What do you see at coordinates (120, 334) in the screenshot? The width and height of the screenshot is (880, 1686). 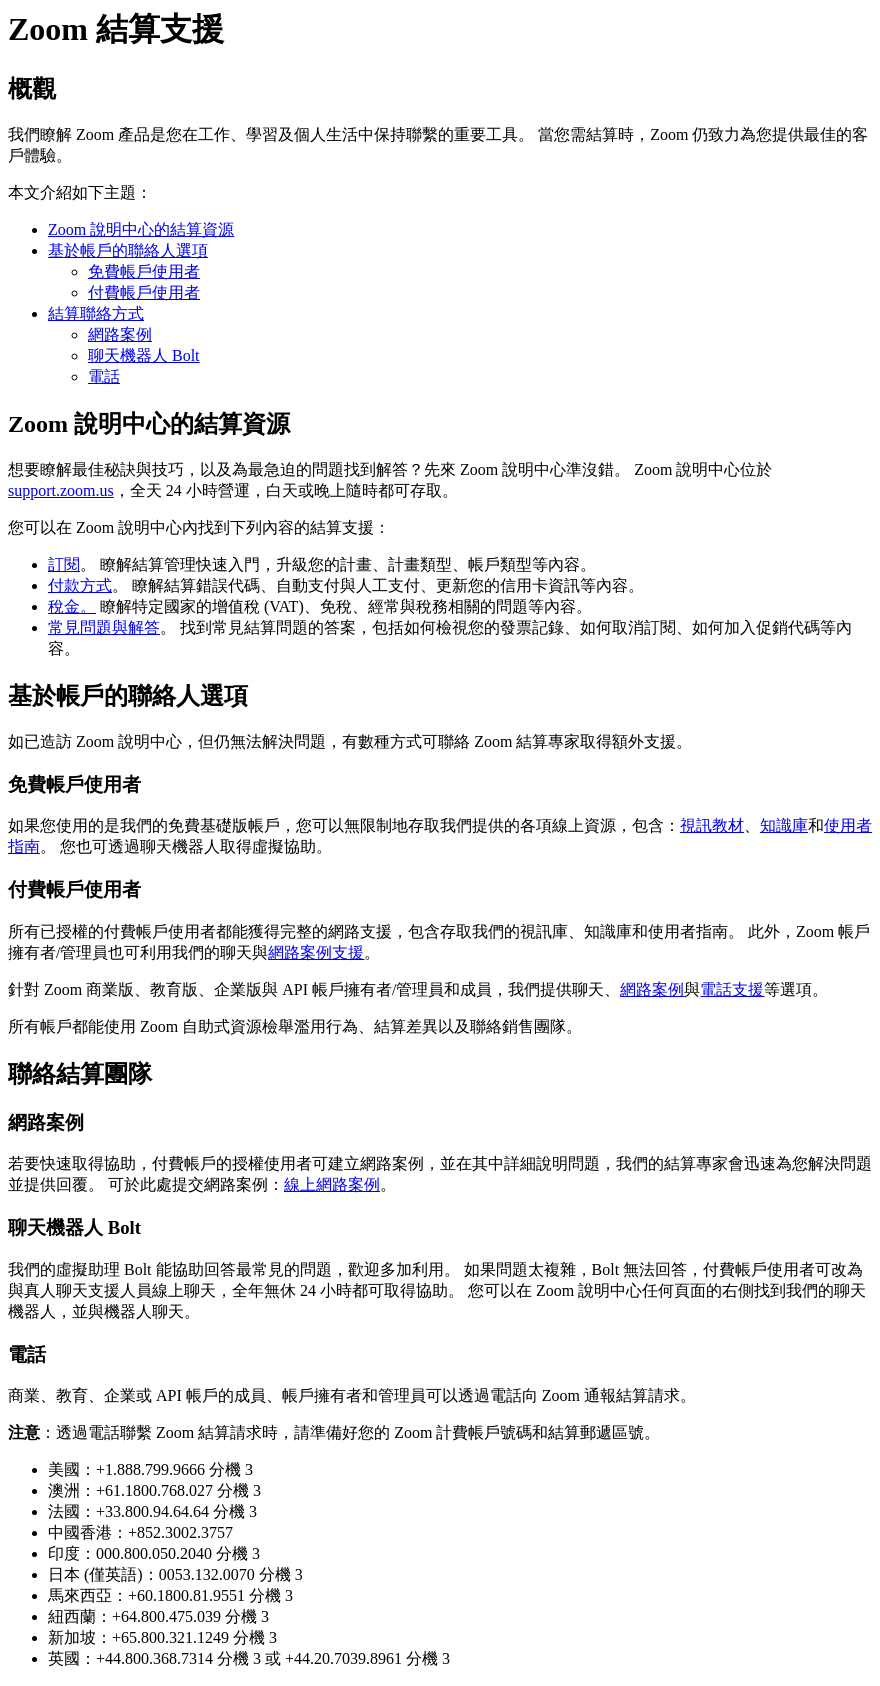 I see `網路案例` at bounding box center [120, 334].